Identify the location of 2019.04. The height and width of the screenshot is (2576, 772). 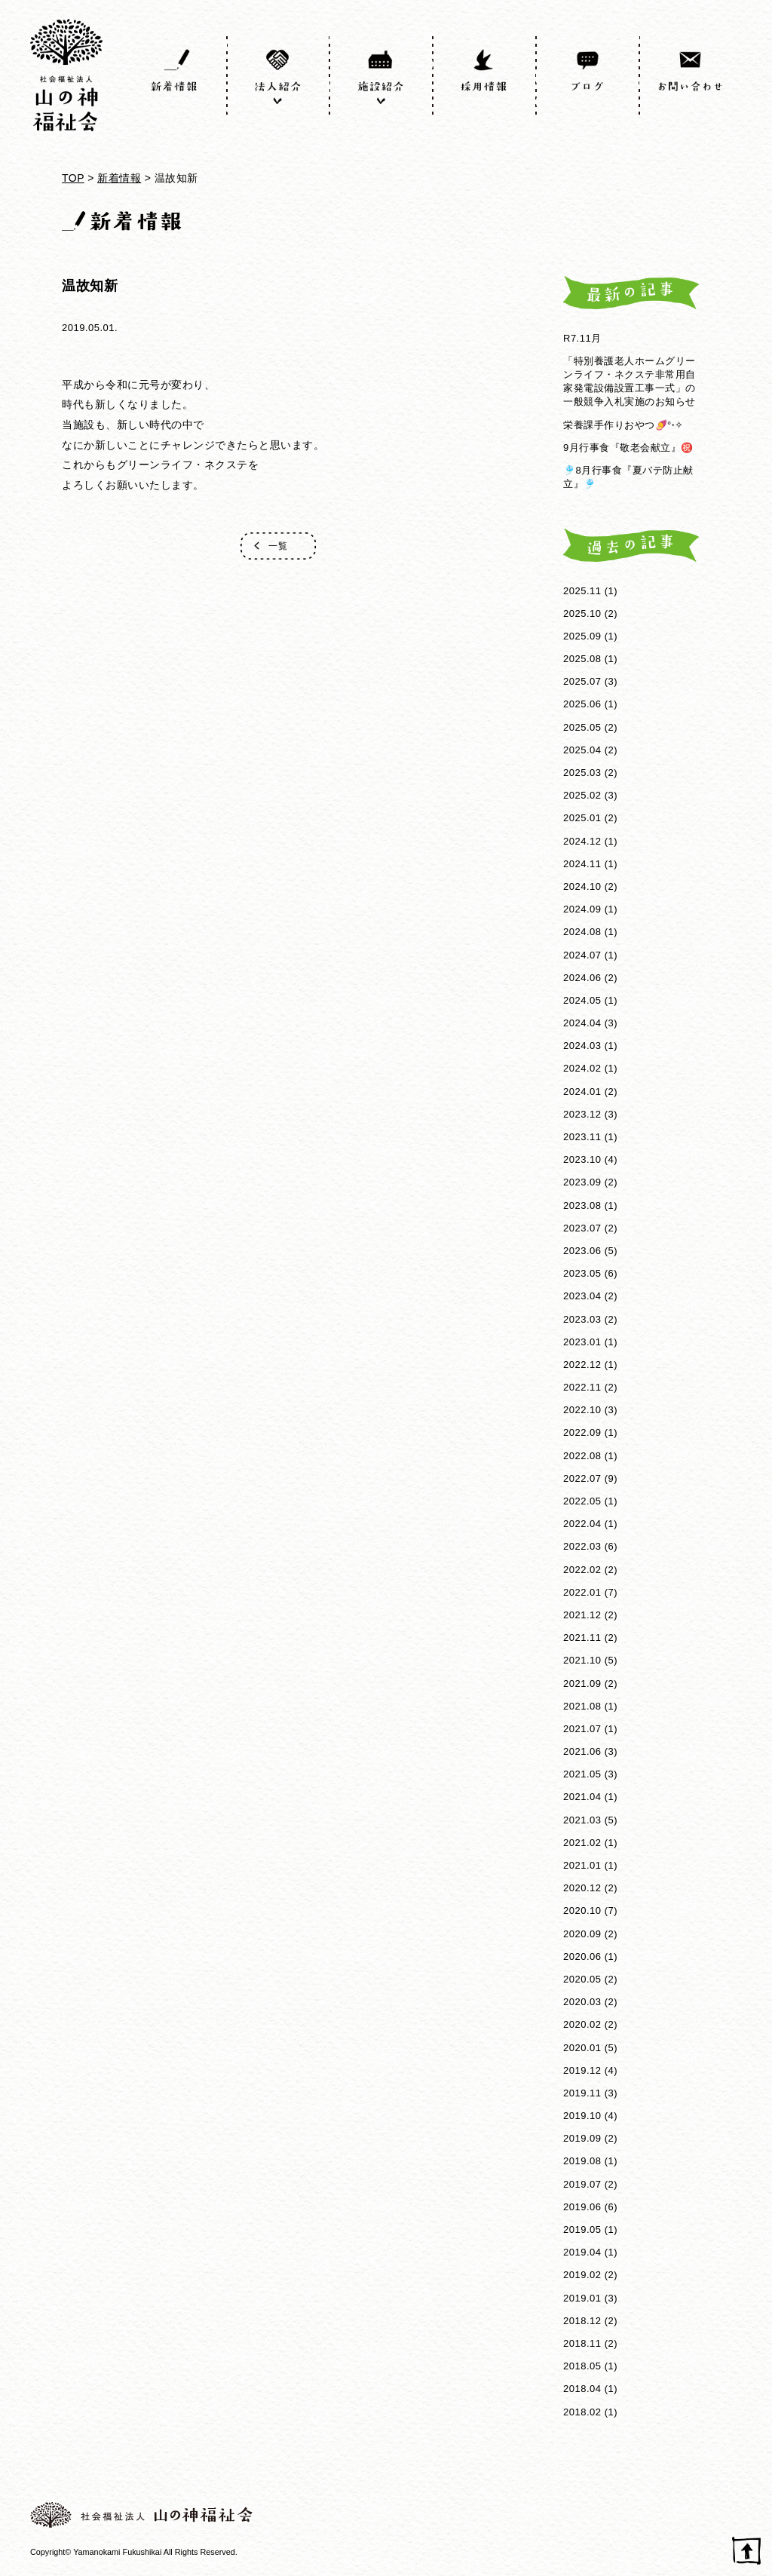
(582, 2252).